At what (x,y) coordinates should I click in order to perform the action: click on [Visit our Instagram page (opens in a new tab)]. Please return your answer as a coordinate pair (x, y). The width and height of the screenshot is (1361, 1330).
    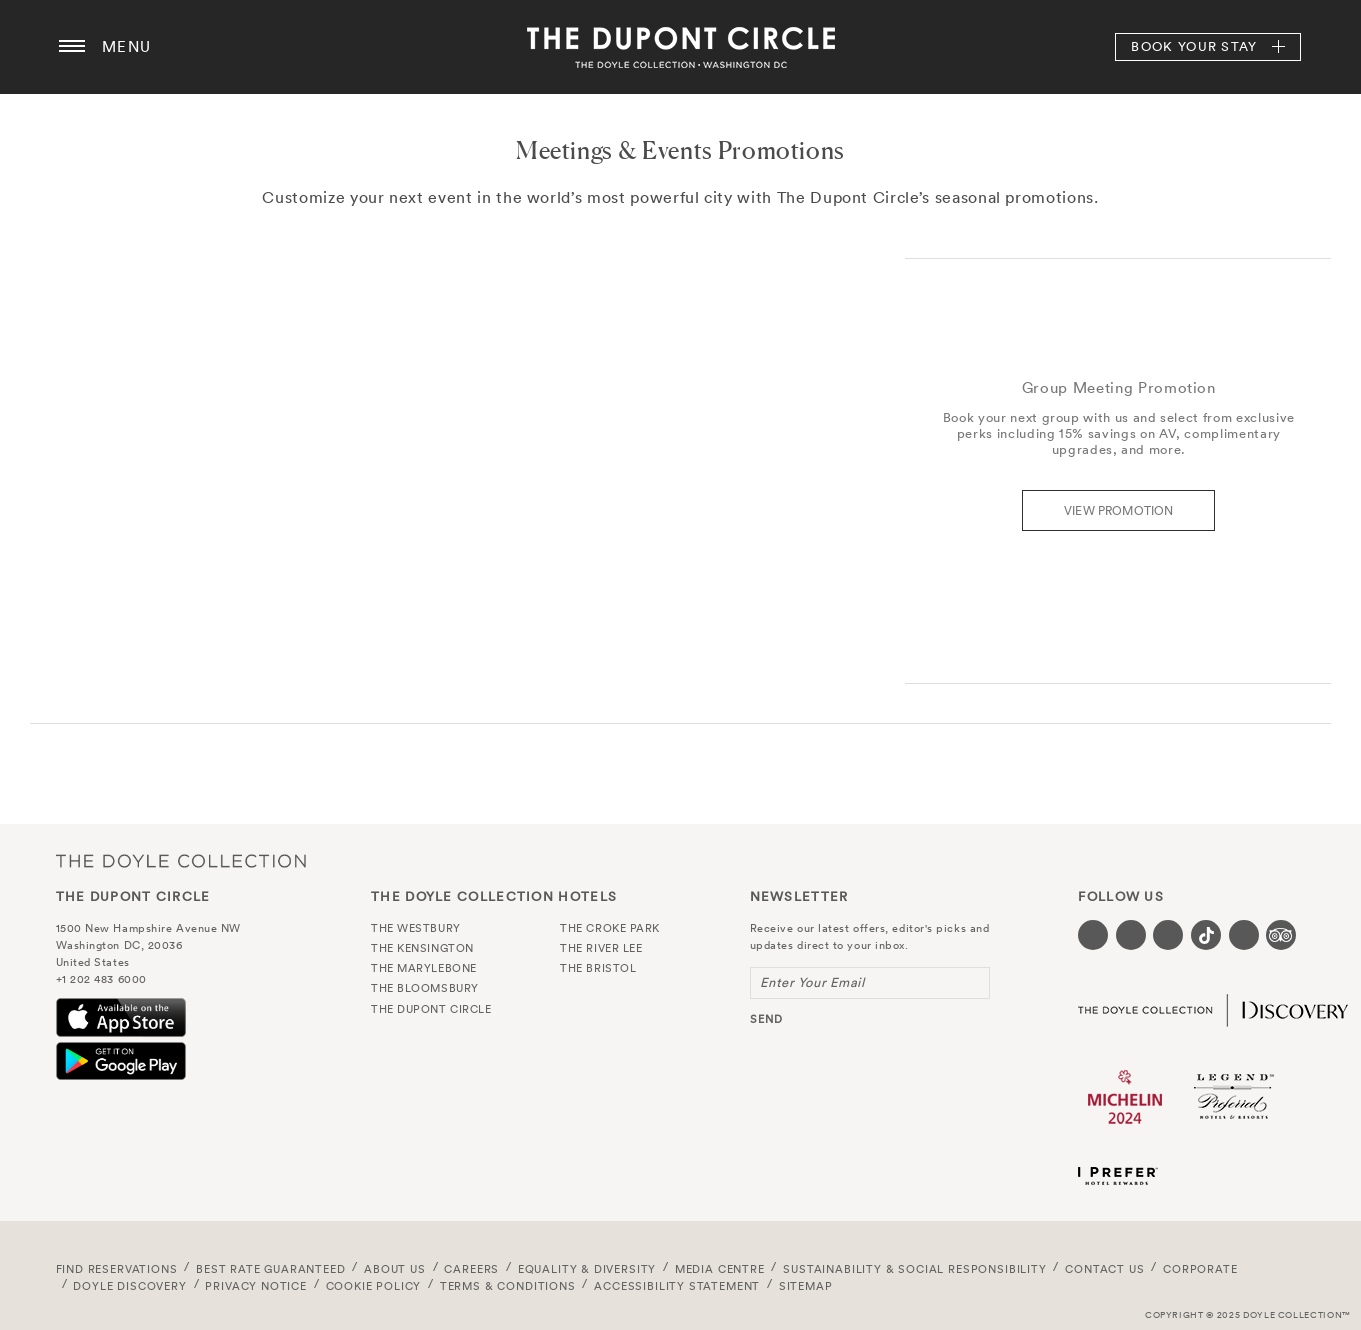
    Looking at the image, I should click on (1168, 935).